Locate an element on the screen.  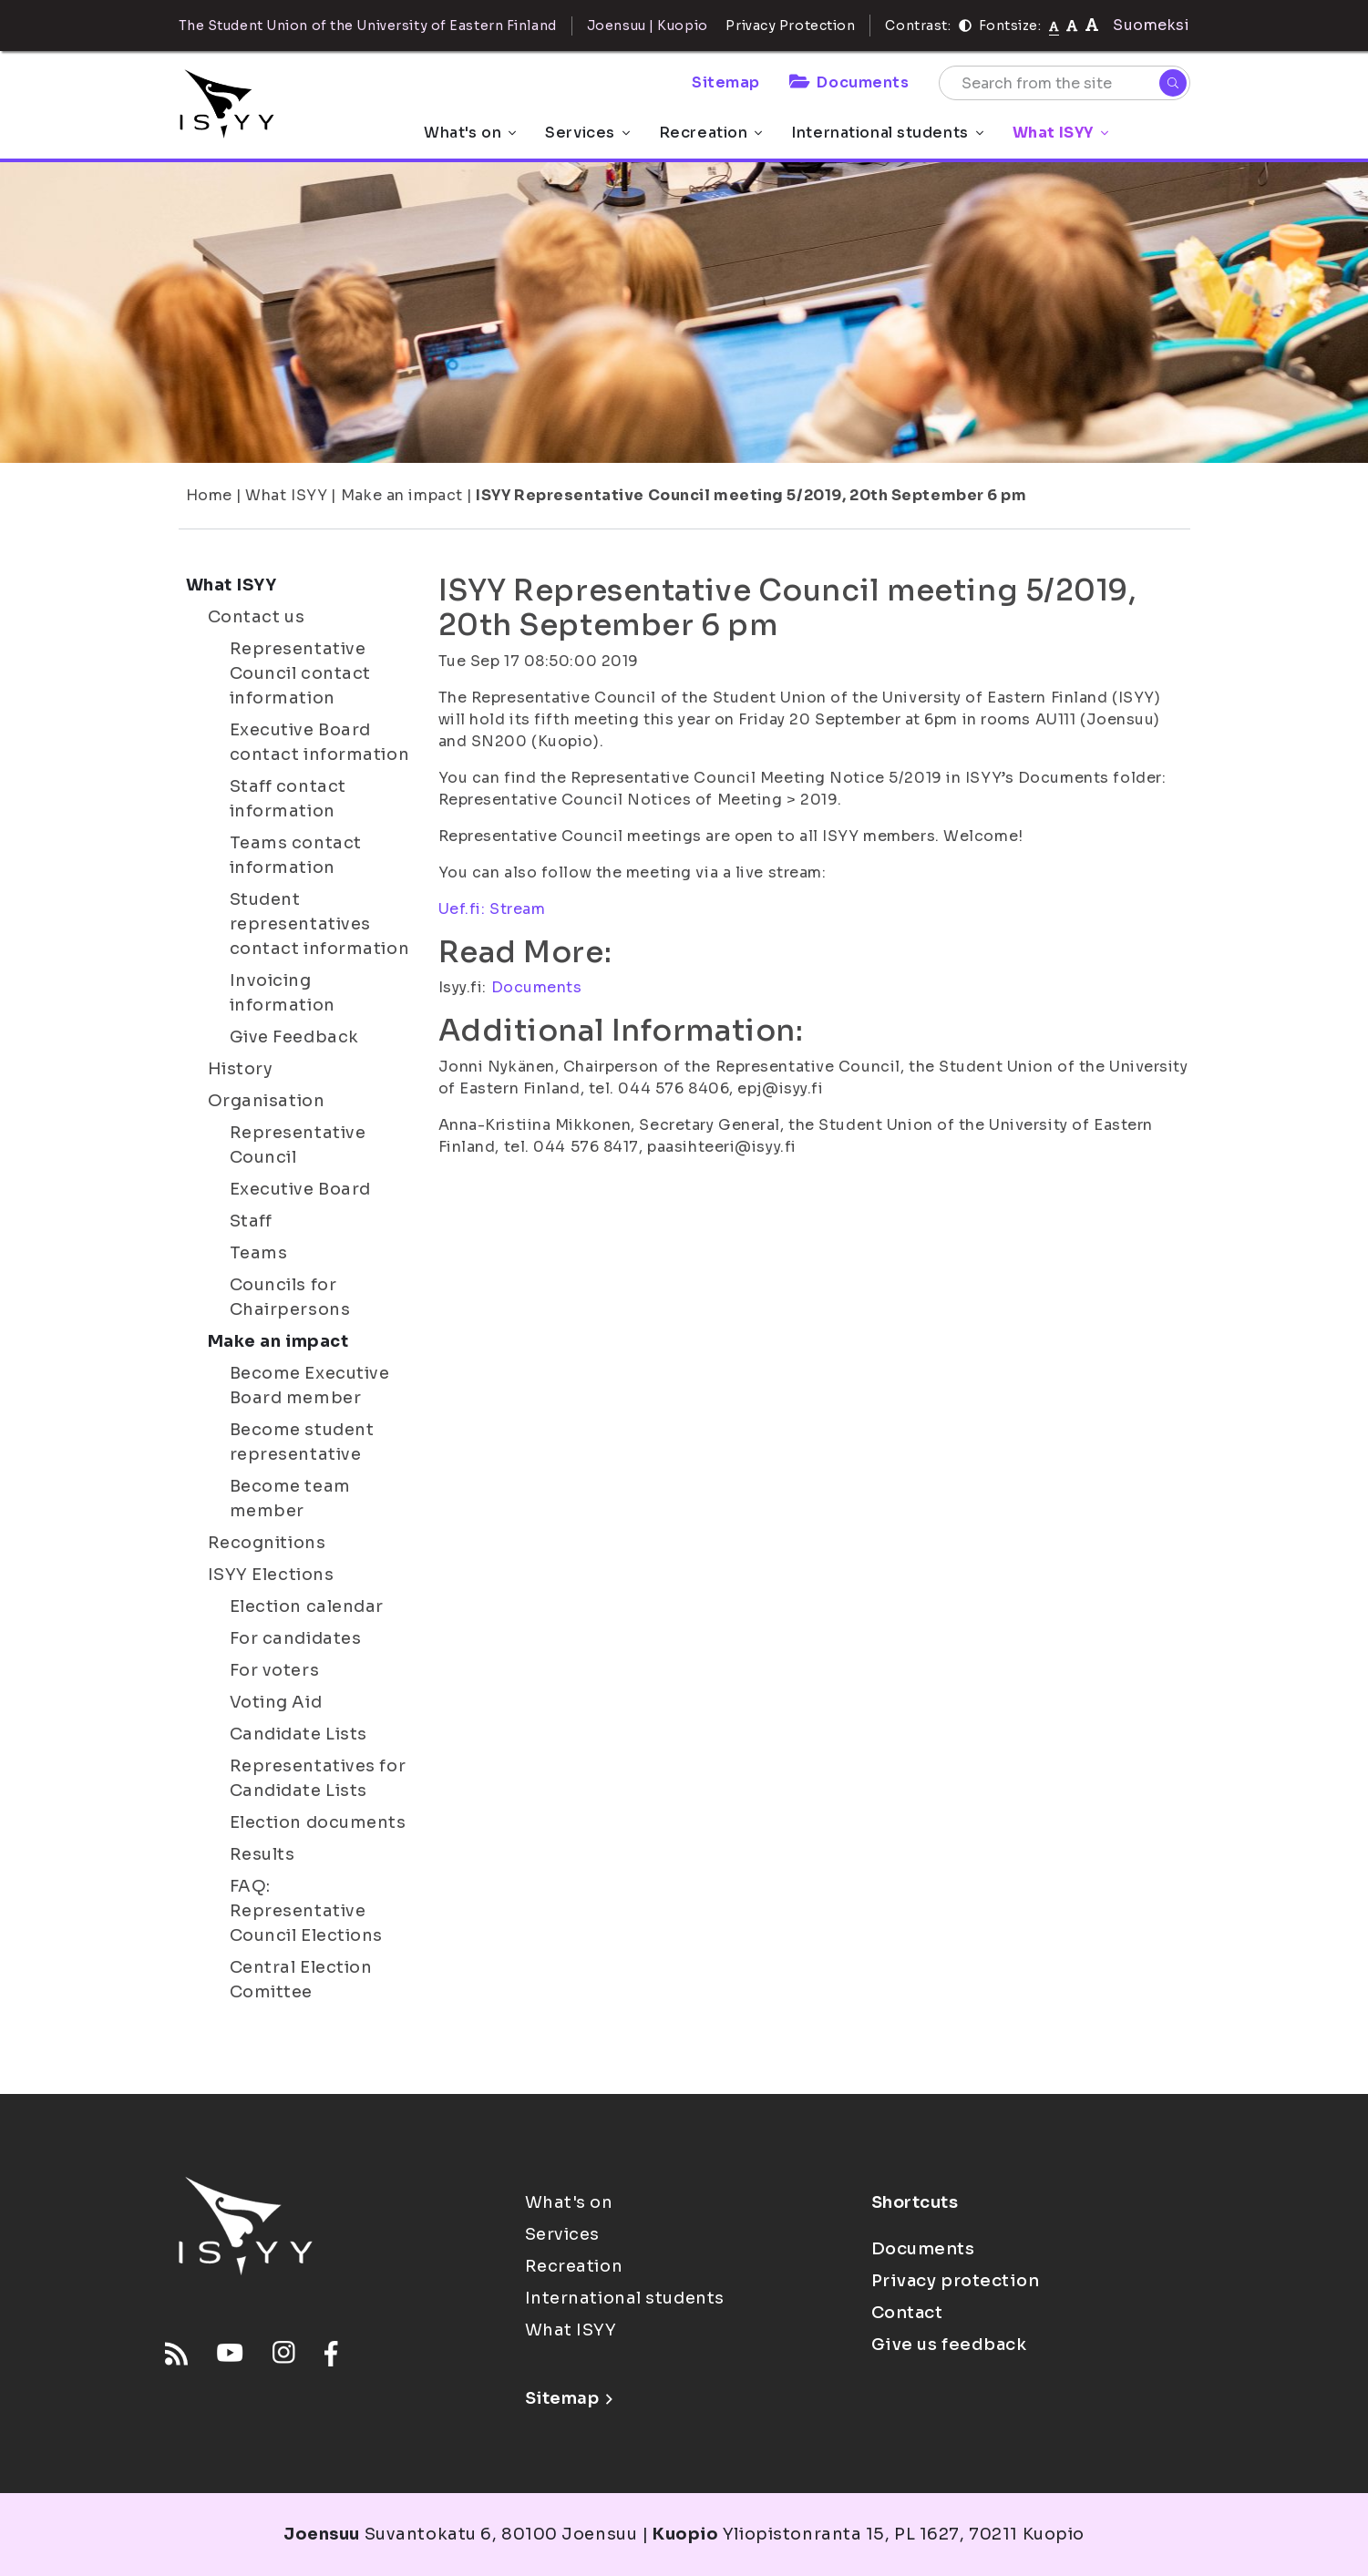
Give us feedback is located at coordinates (949, 2345).